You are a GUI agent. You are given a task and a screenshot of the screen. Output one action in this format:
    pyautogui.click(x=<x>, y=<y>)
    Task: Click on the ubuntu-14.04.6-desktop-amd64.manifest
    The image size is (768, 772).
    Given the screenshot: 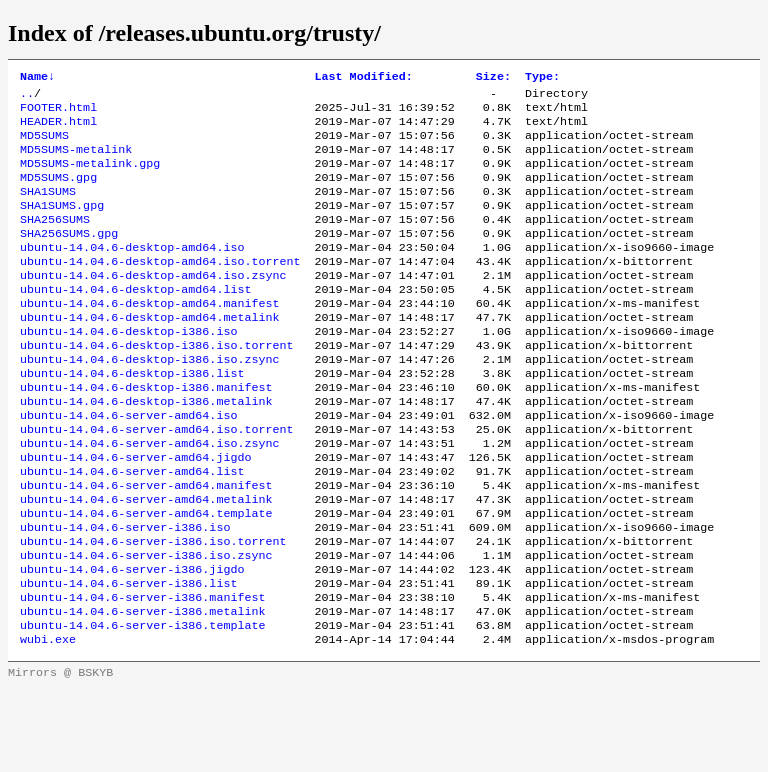 What is the action you would take?
    pyautogui.click(x=149, y=337)
    